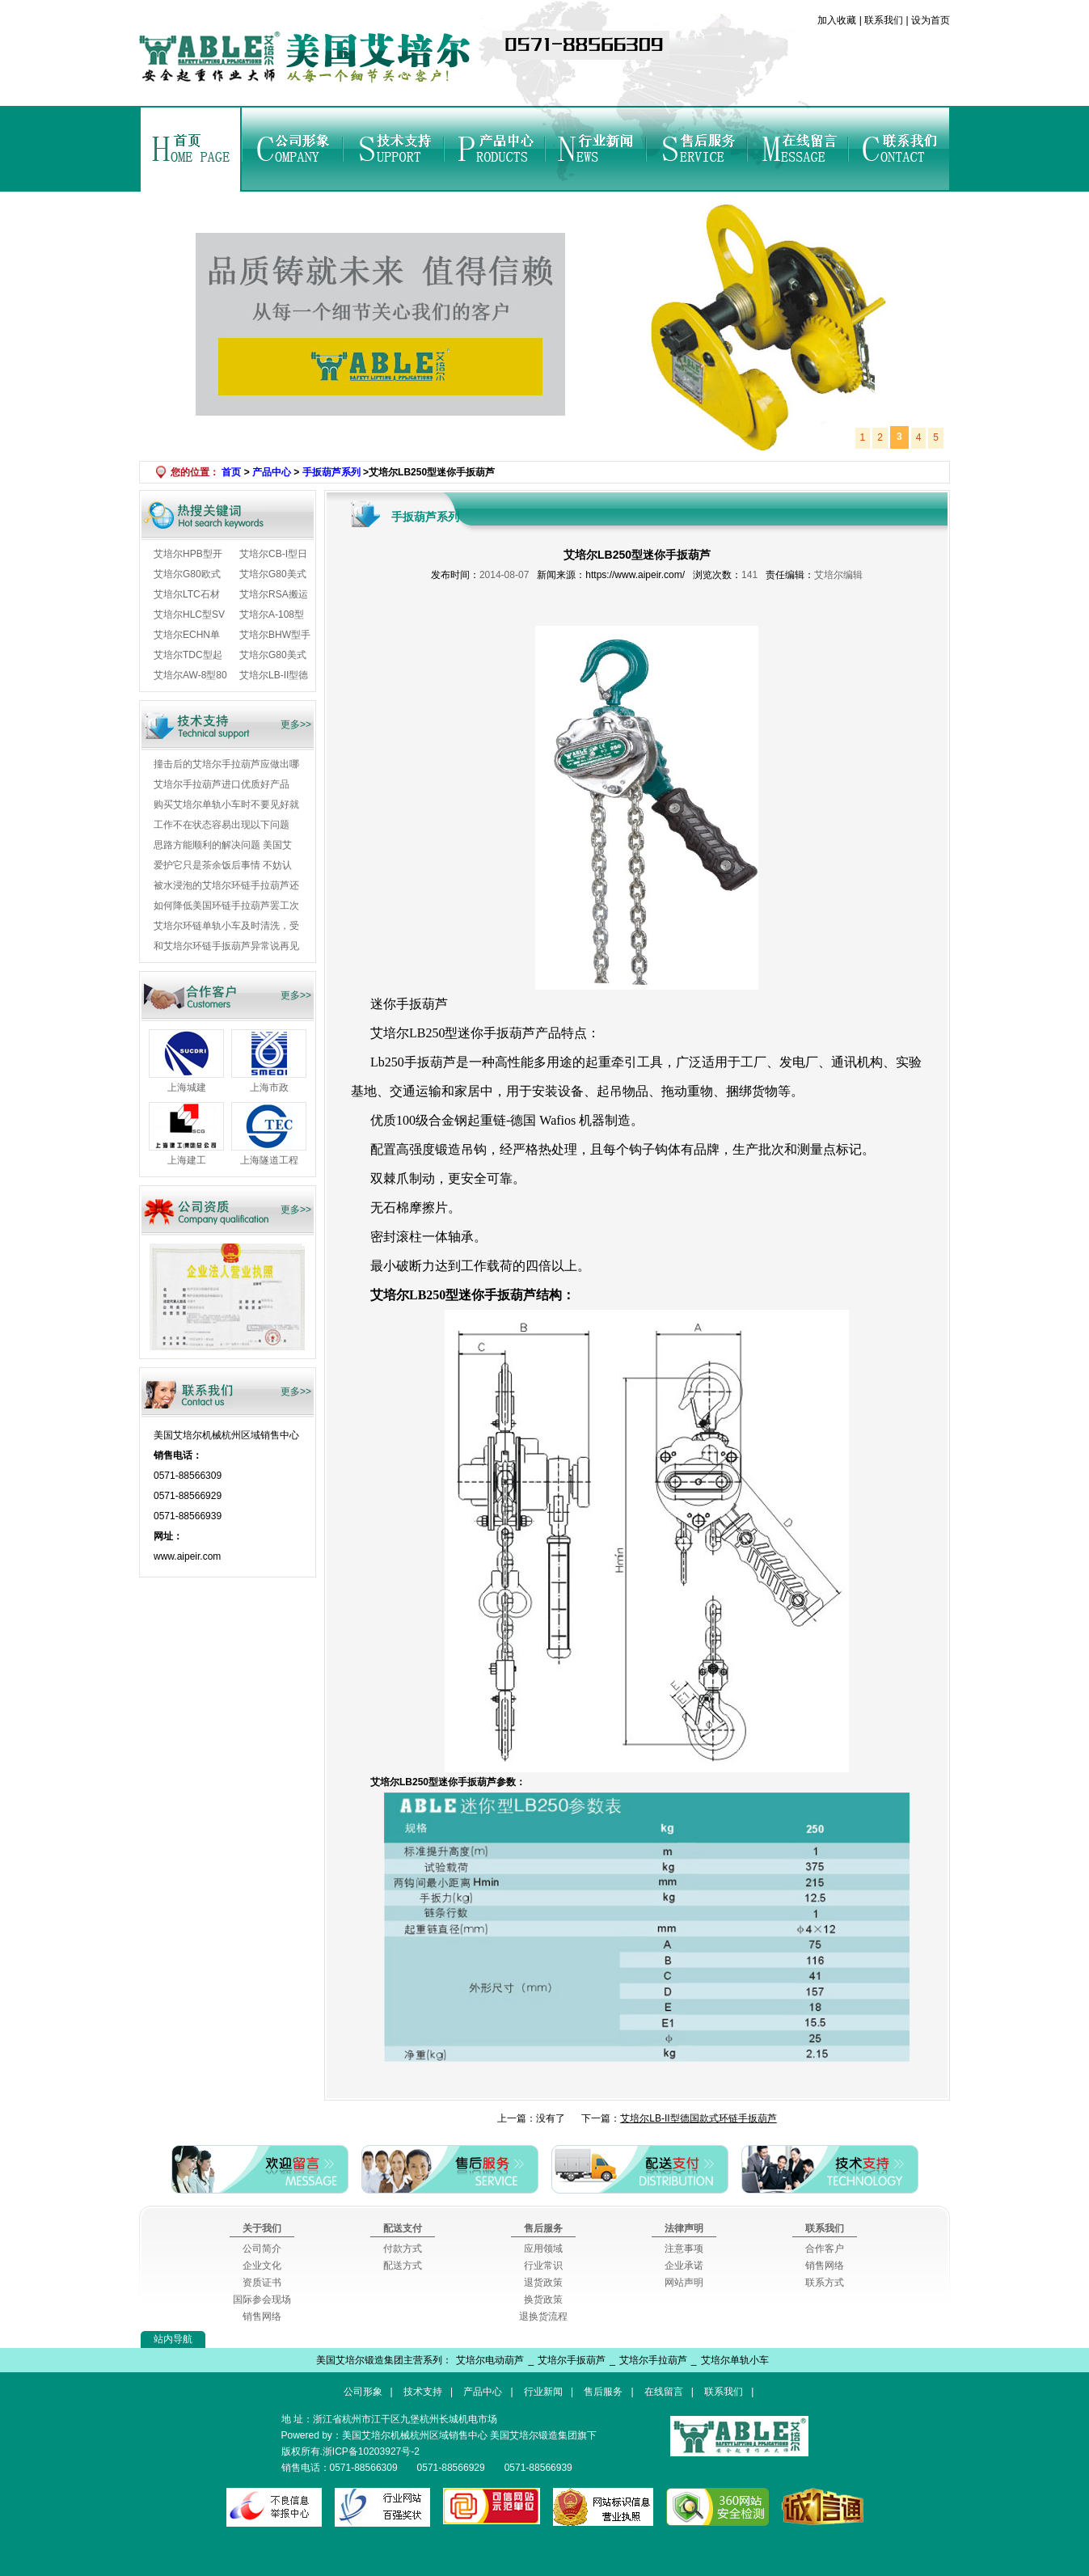 The image size is (1089, 2576). Describe the element at coordinates (735, 2360) in the screenshot. I see `艾培尔单轨小车` at that location.